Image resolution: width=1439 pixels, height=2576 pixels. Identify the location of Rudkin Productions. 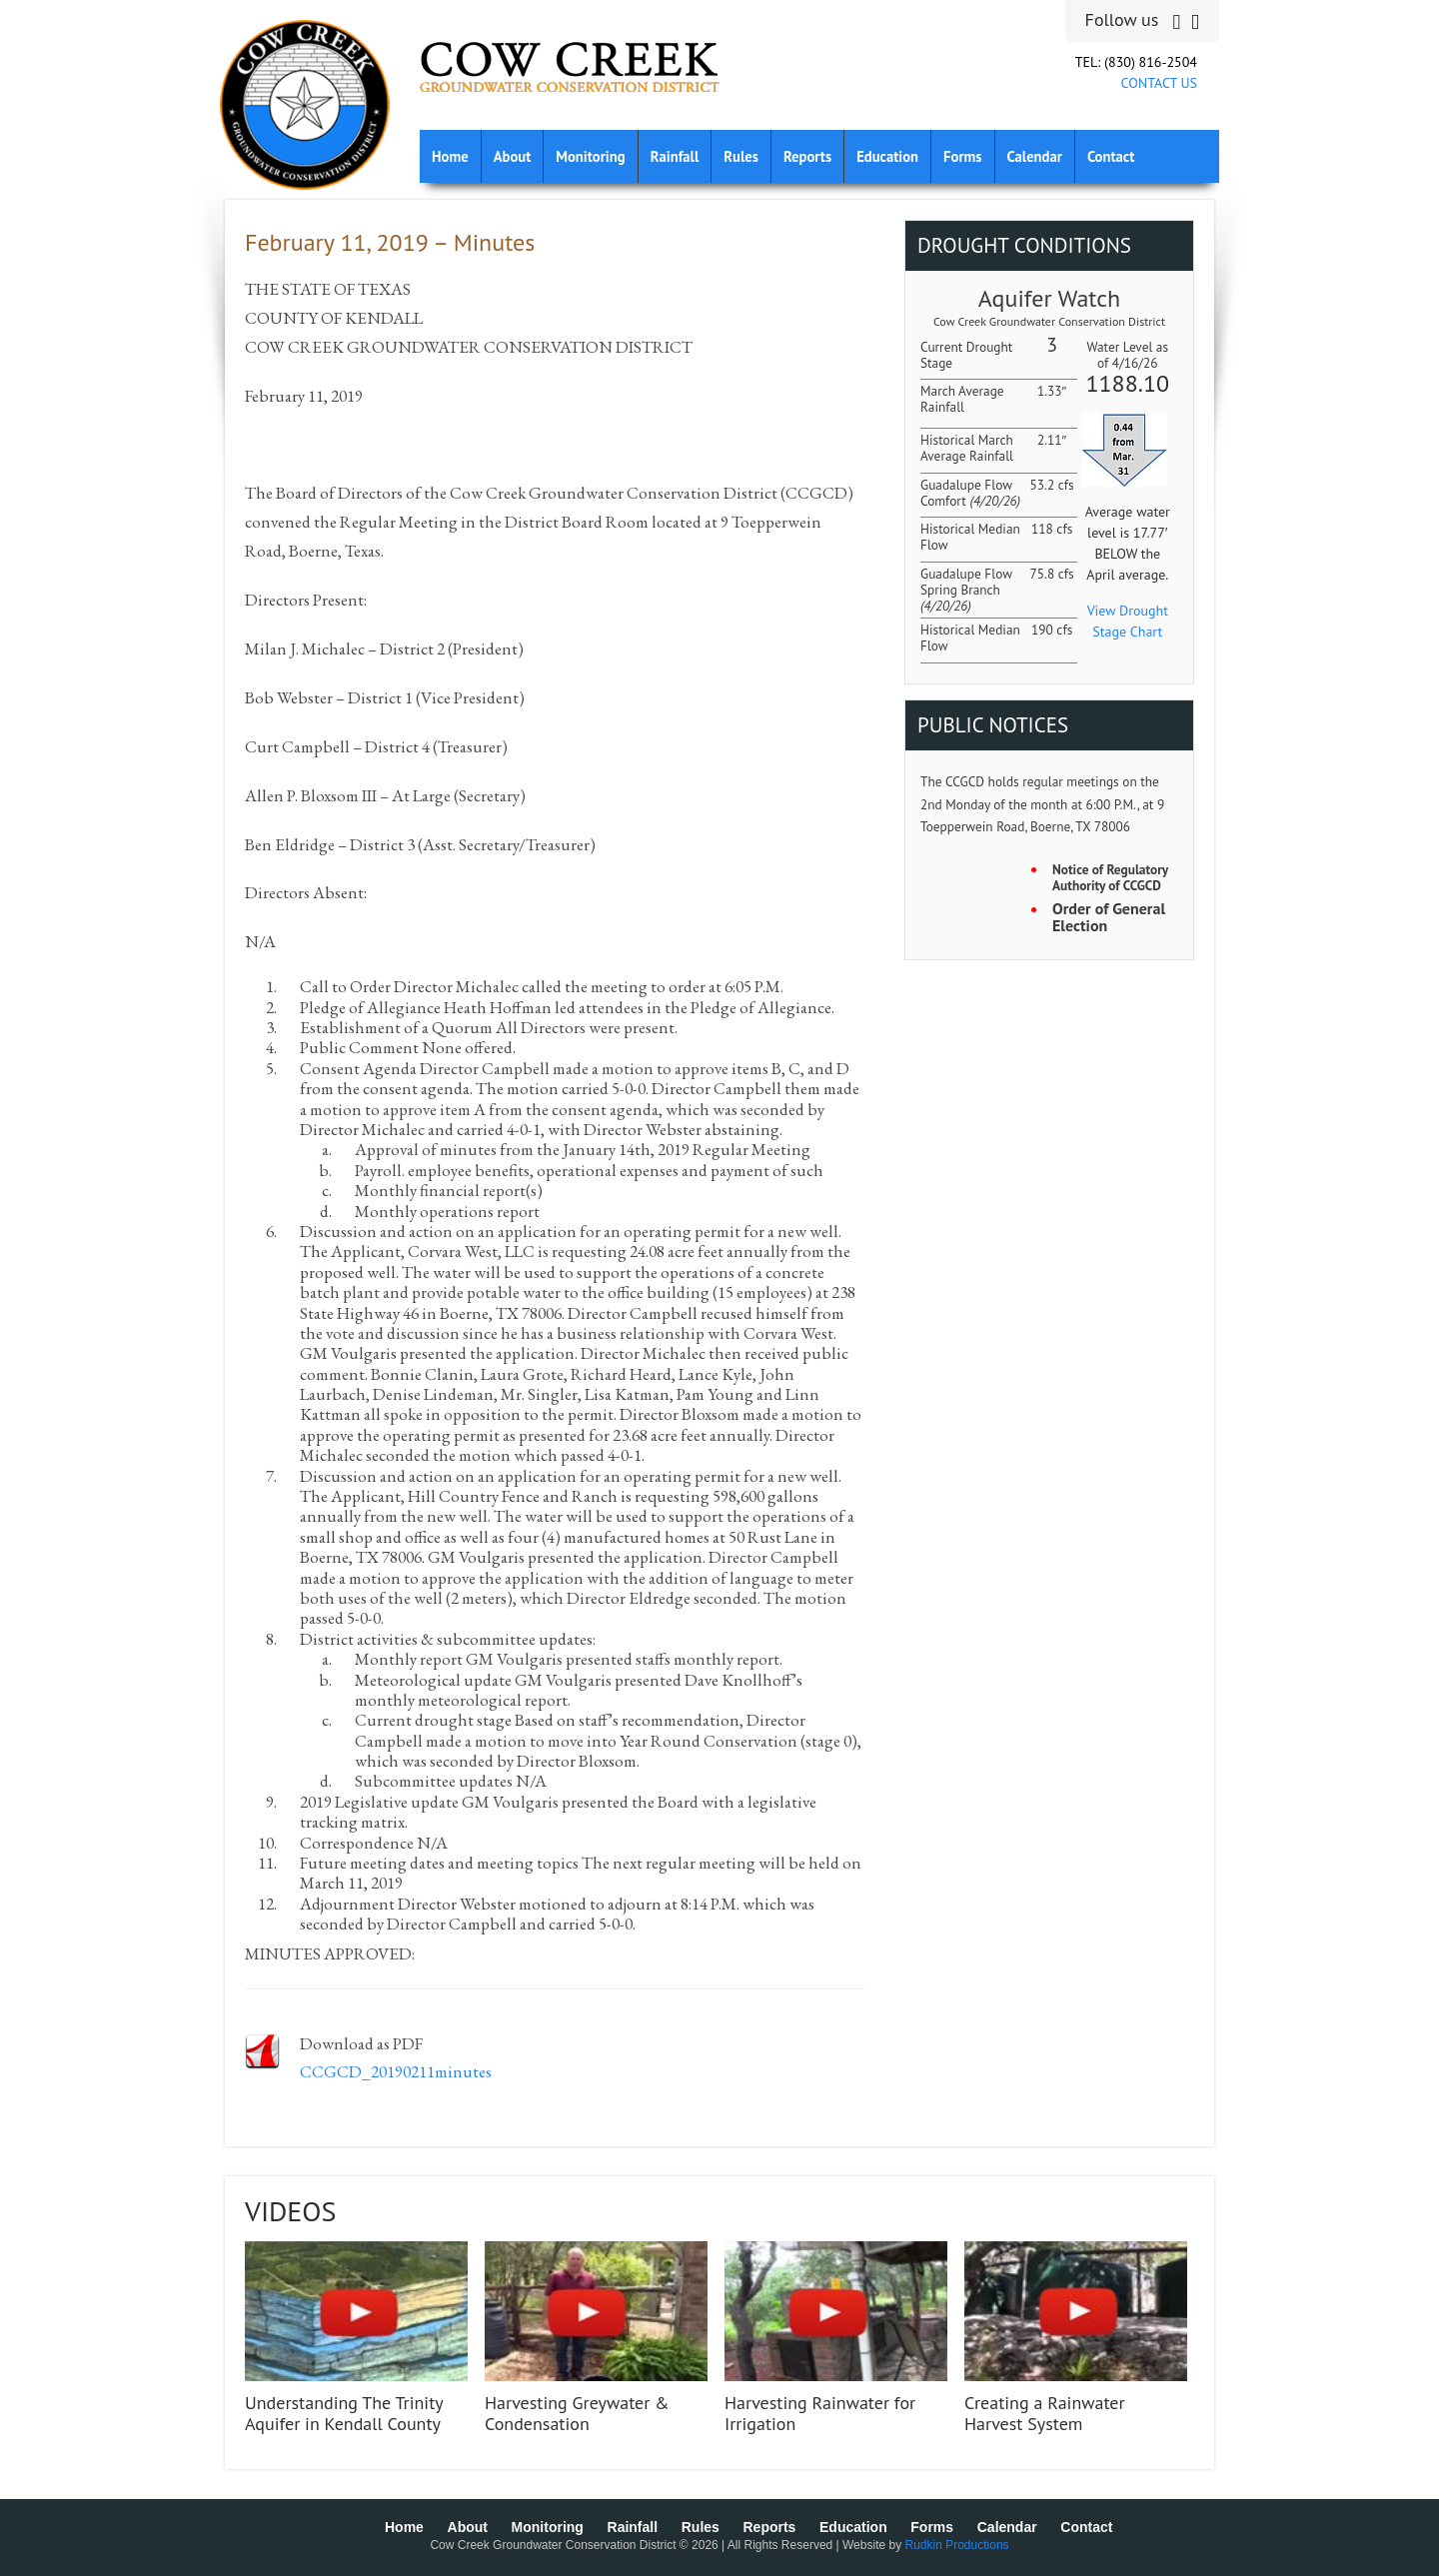
(957, 2545).